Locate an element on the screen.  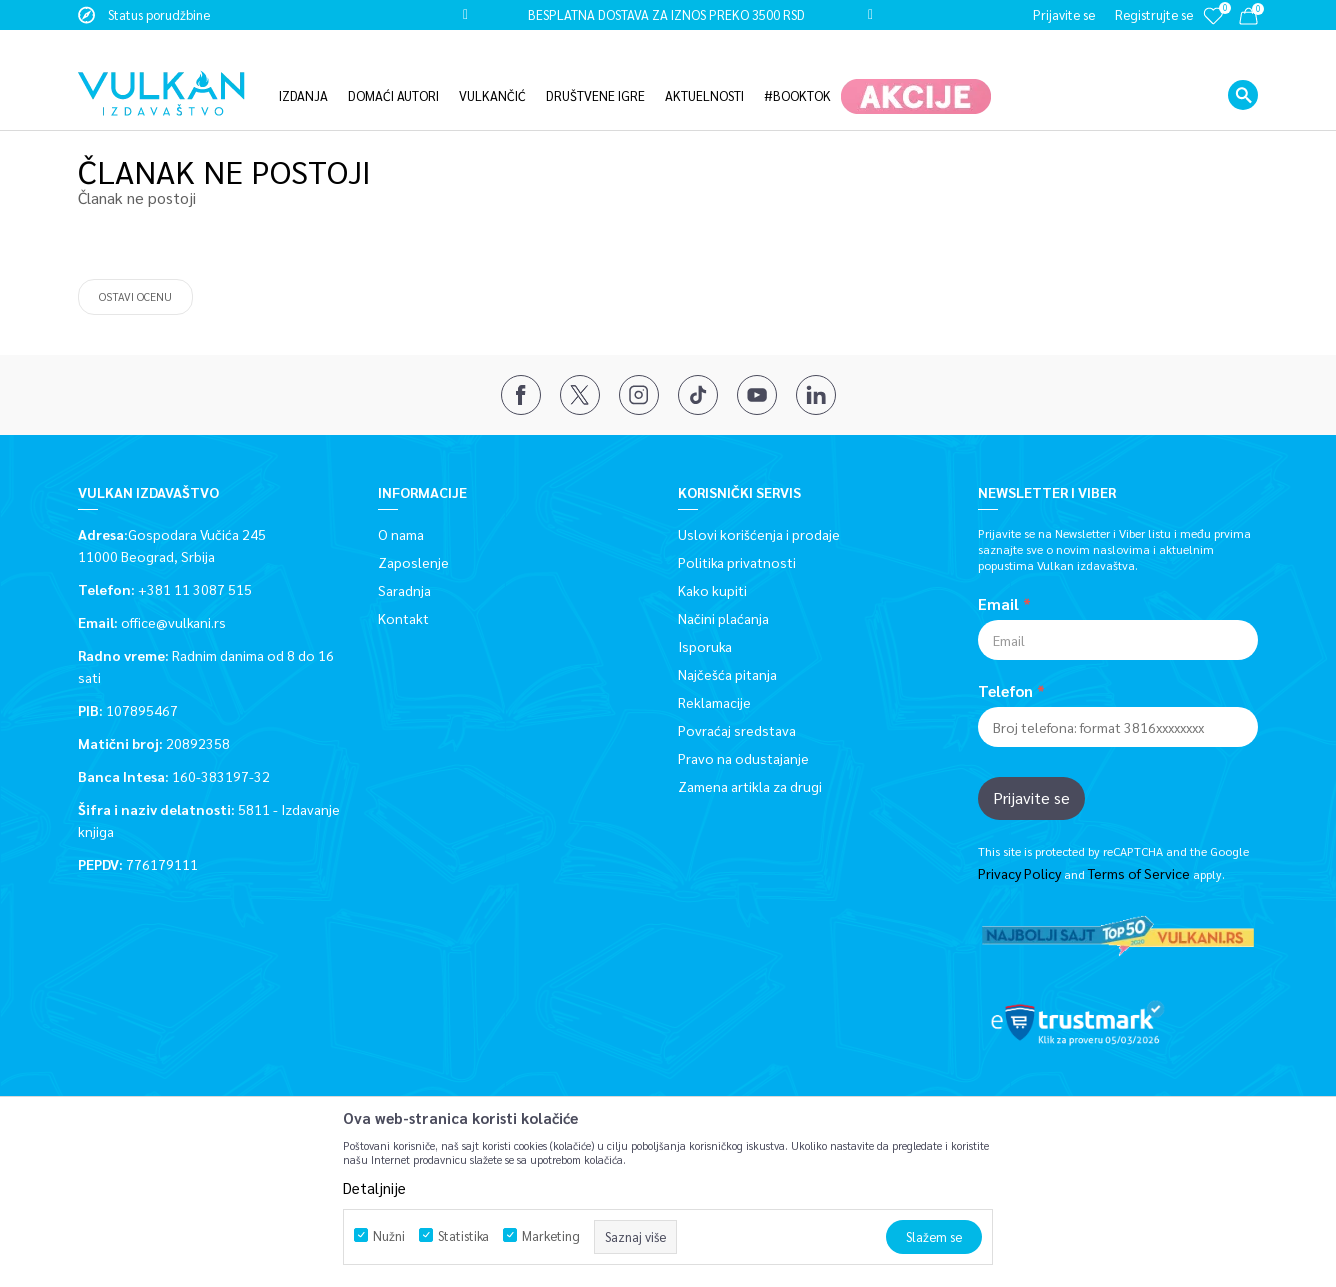
Ostavi ocenu is located at coordinates (135, 295).